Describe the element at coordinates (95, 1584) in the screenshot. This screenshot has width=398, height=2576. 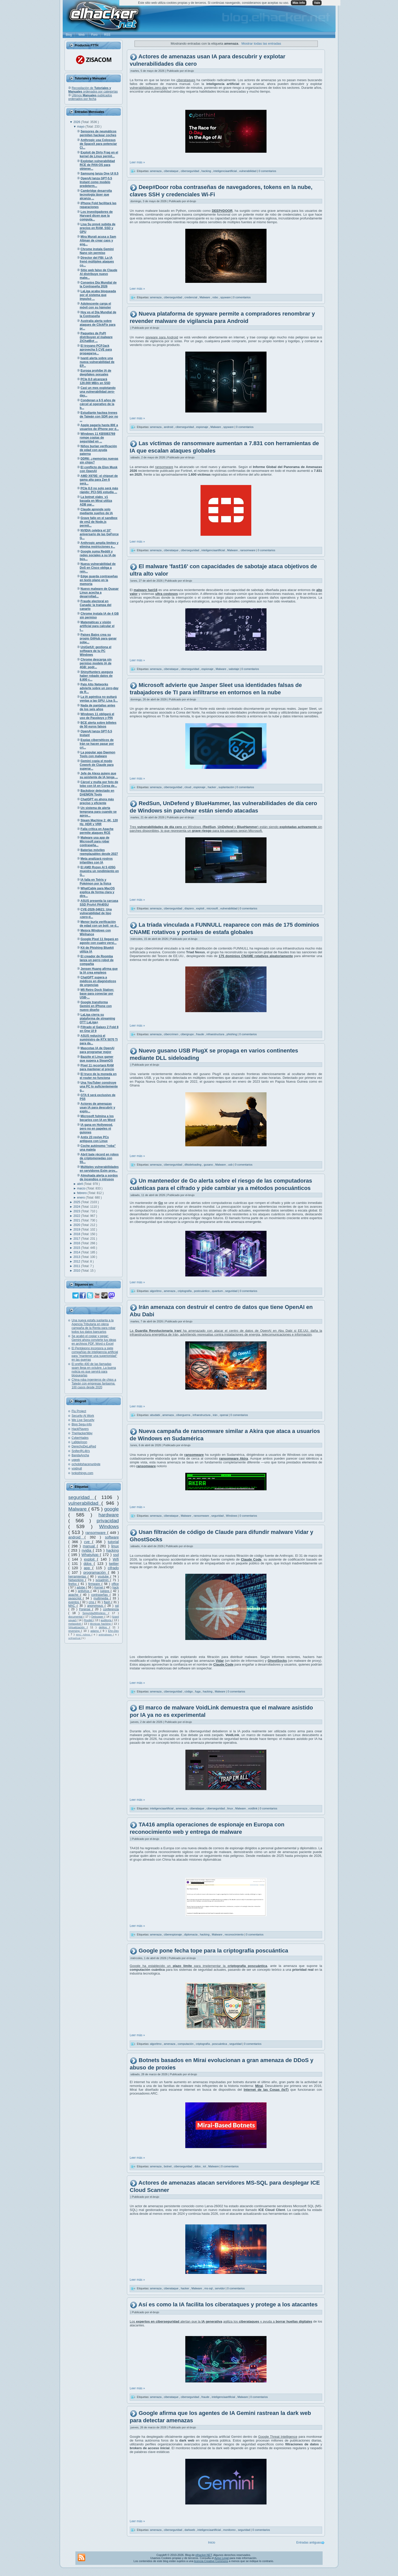
I see `firmware` at that location.